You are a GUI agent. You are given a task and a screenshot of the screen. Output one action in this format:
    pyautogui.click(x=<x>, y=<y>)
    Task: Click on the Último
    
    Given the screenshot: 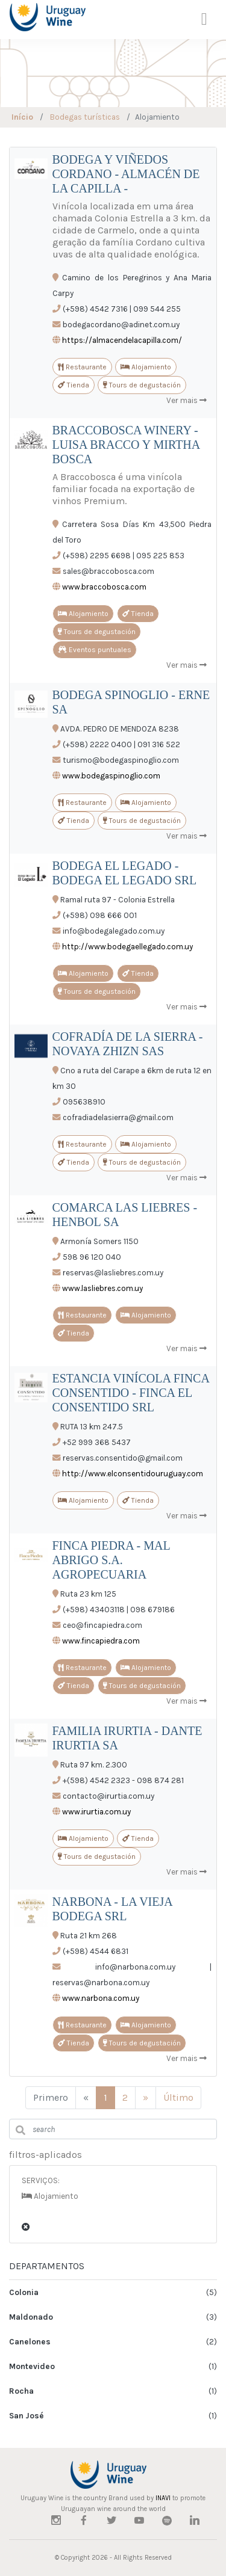 What is the action you would take?
    pyautogui.click(x=178, y=2097)
    